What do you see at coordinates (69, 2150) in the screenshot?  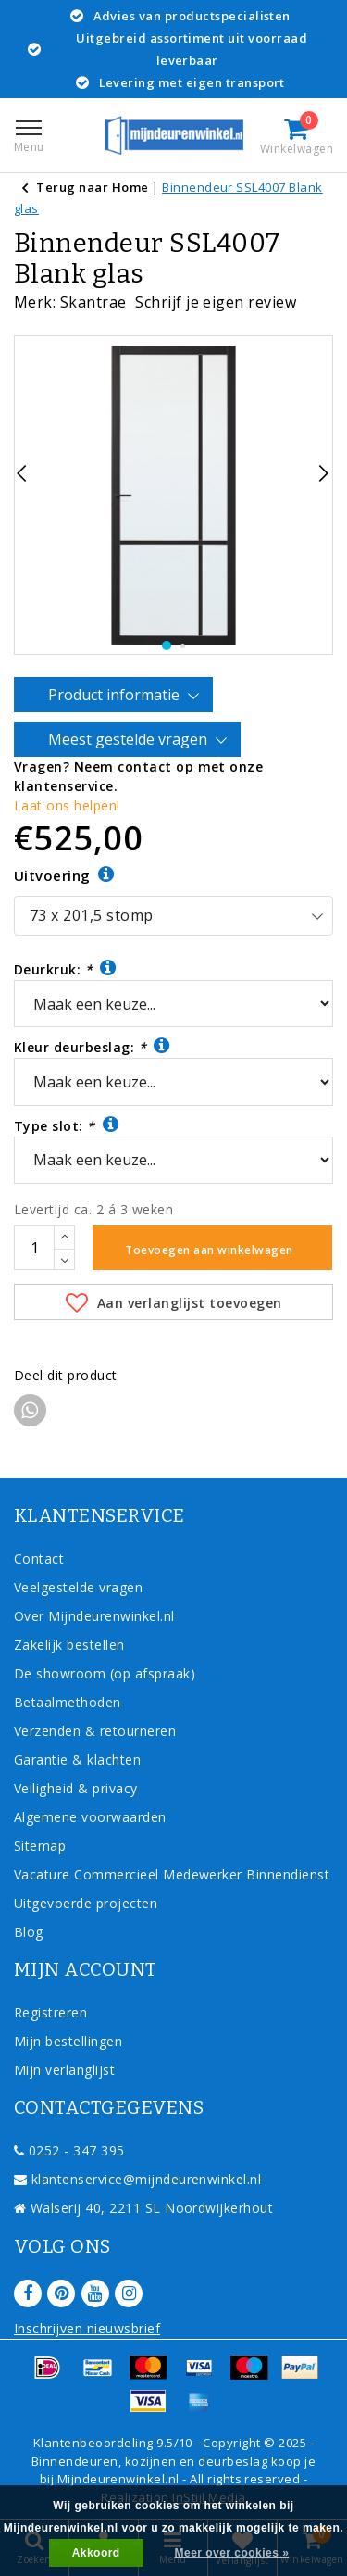 I see `0252 - 347 395` at bounding box center [69, 2150].